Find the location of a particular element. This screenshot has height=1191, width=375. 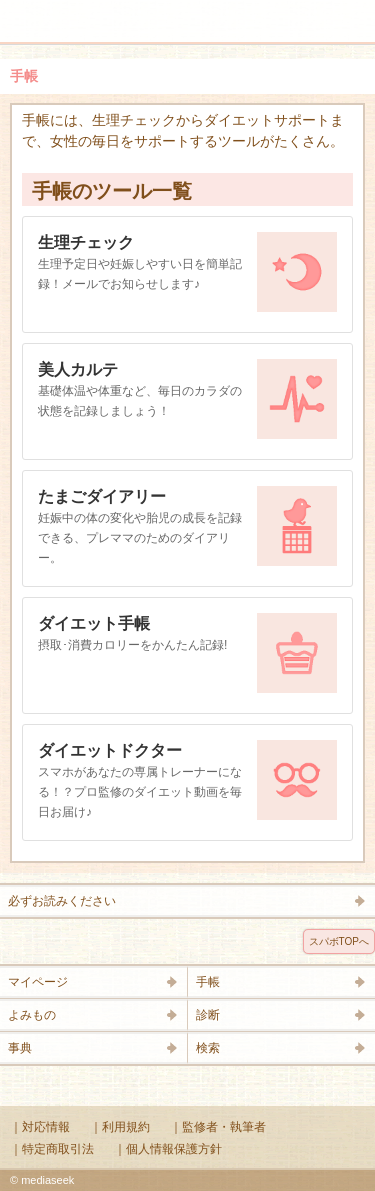

必ずお読みください is located at coordinates (62, 901).